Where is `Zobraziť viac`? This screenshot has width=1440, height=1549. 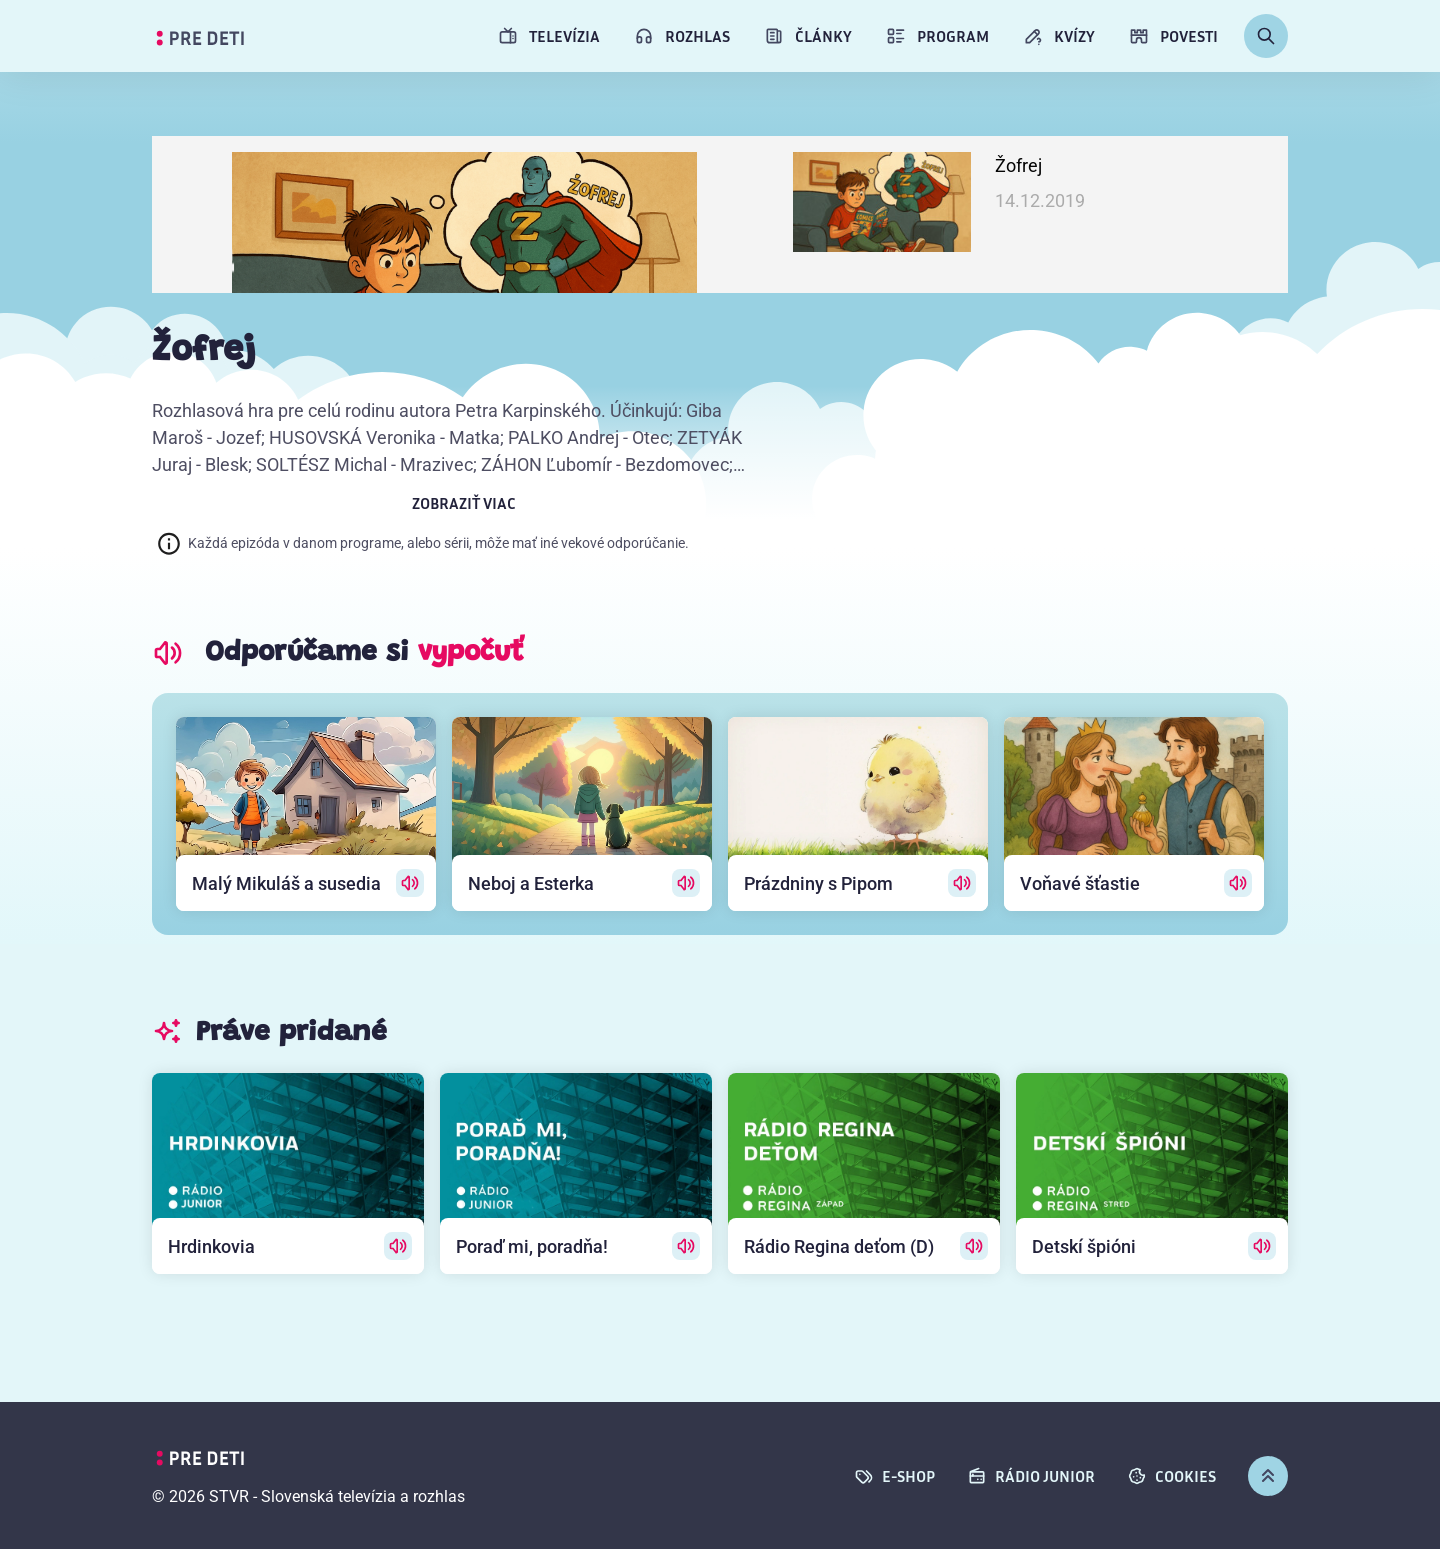
Zobraziť viac is located at coordinates (464, 503).